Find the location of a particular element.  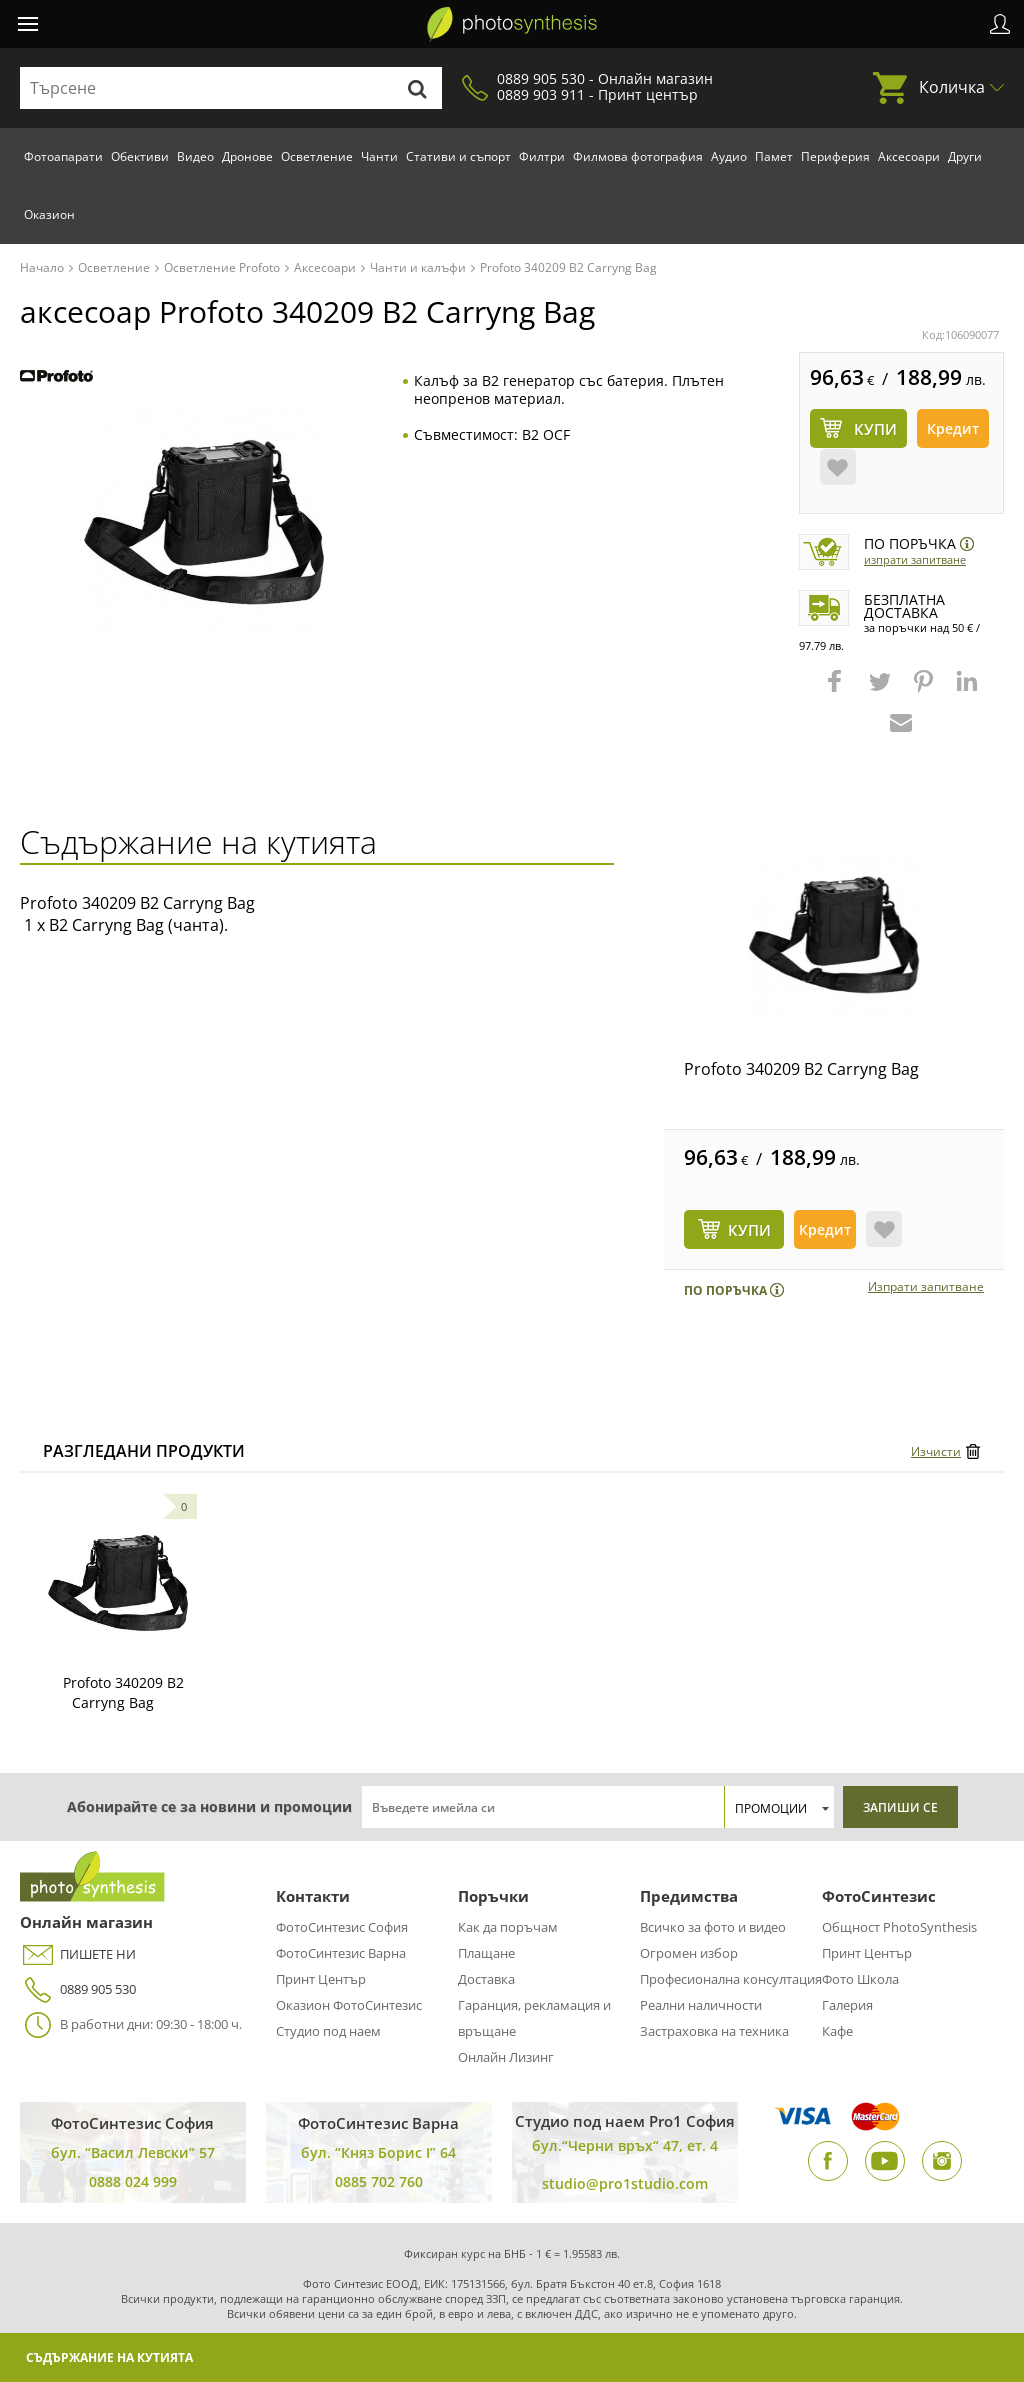

Количка is located at coordinates (952, 87).